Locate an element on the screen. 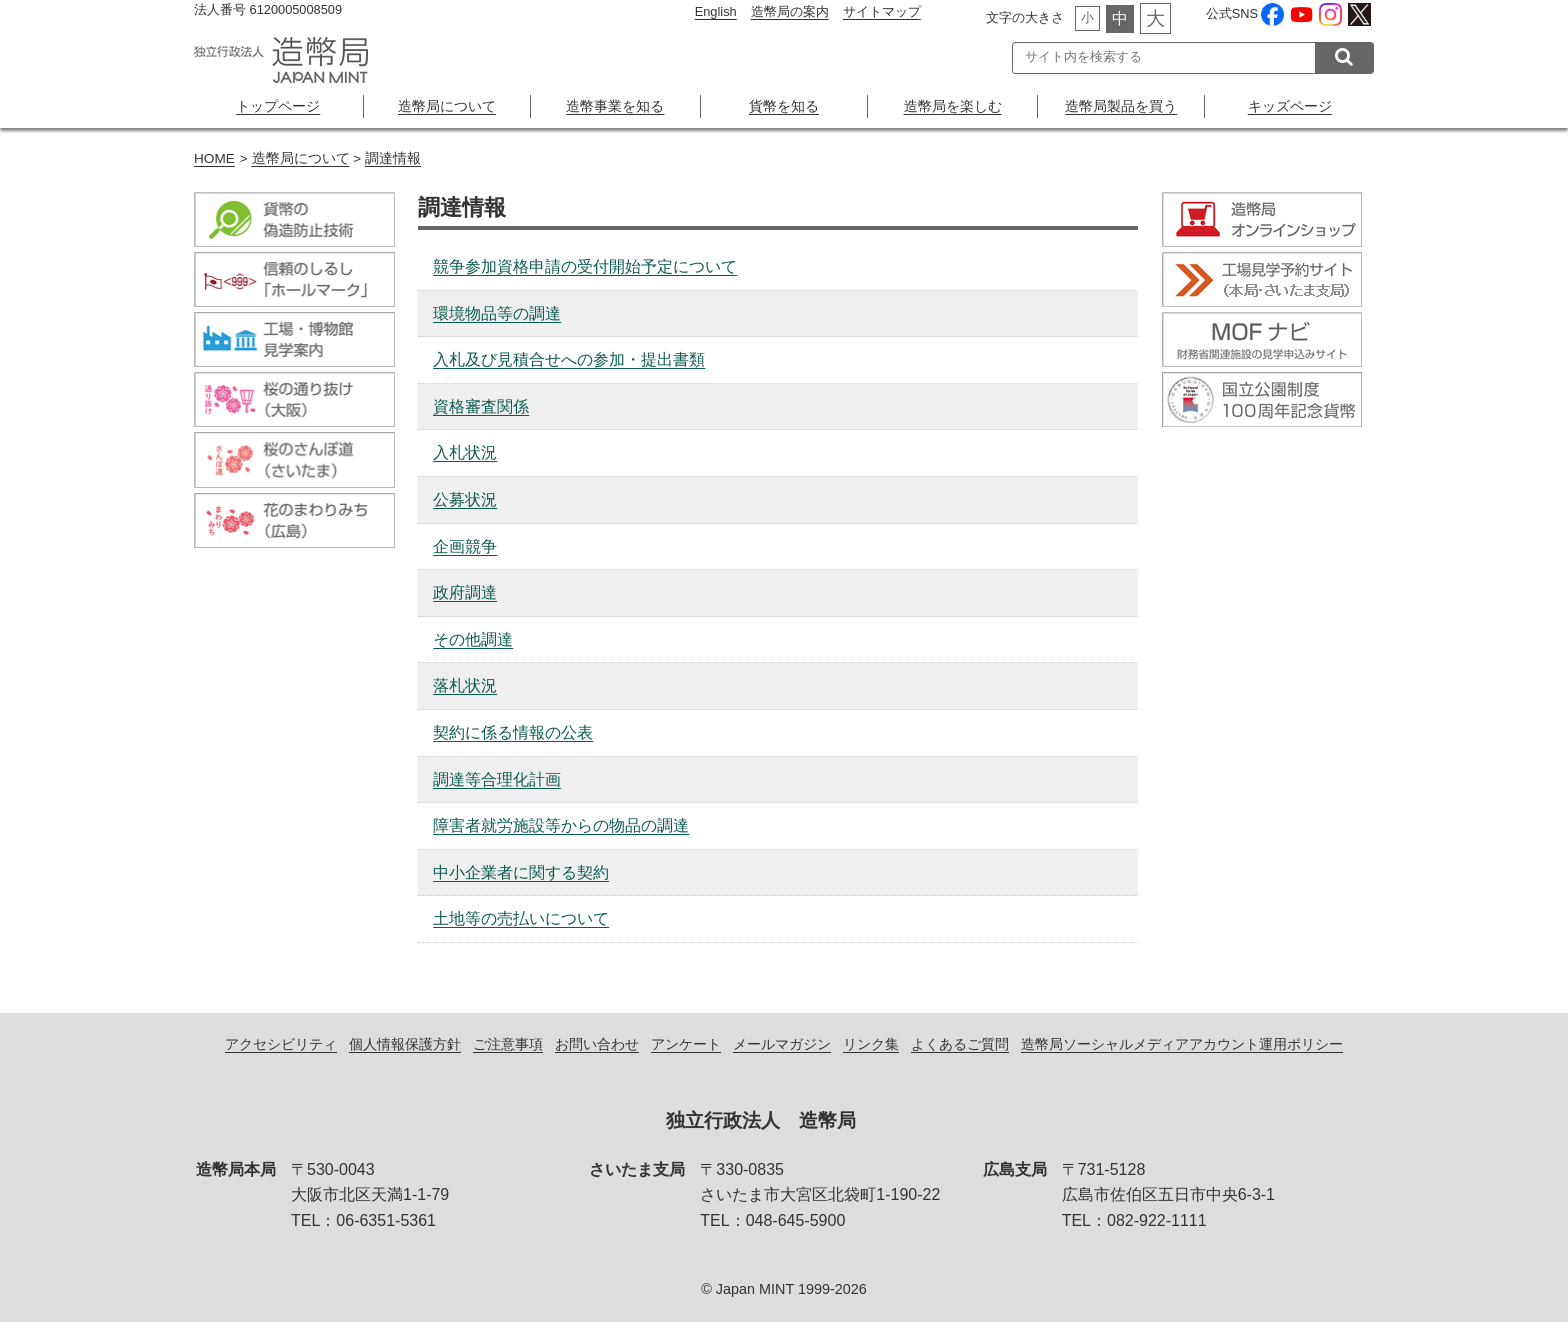 Image resolution: width=1568 pixels, height=1322 pixels. 造幣局を楽しむ is located at coordinates (953, 106).